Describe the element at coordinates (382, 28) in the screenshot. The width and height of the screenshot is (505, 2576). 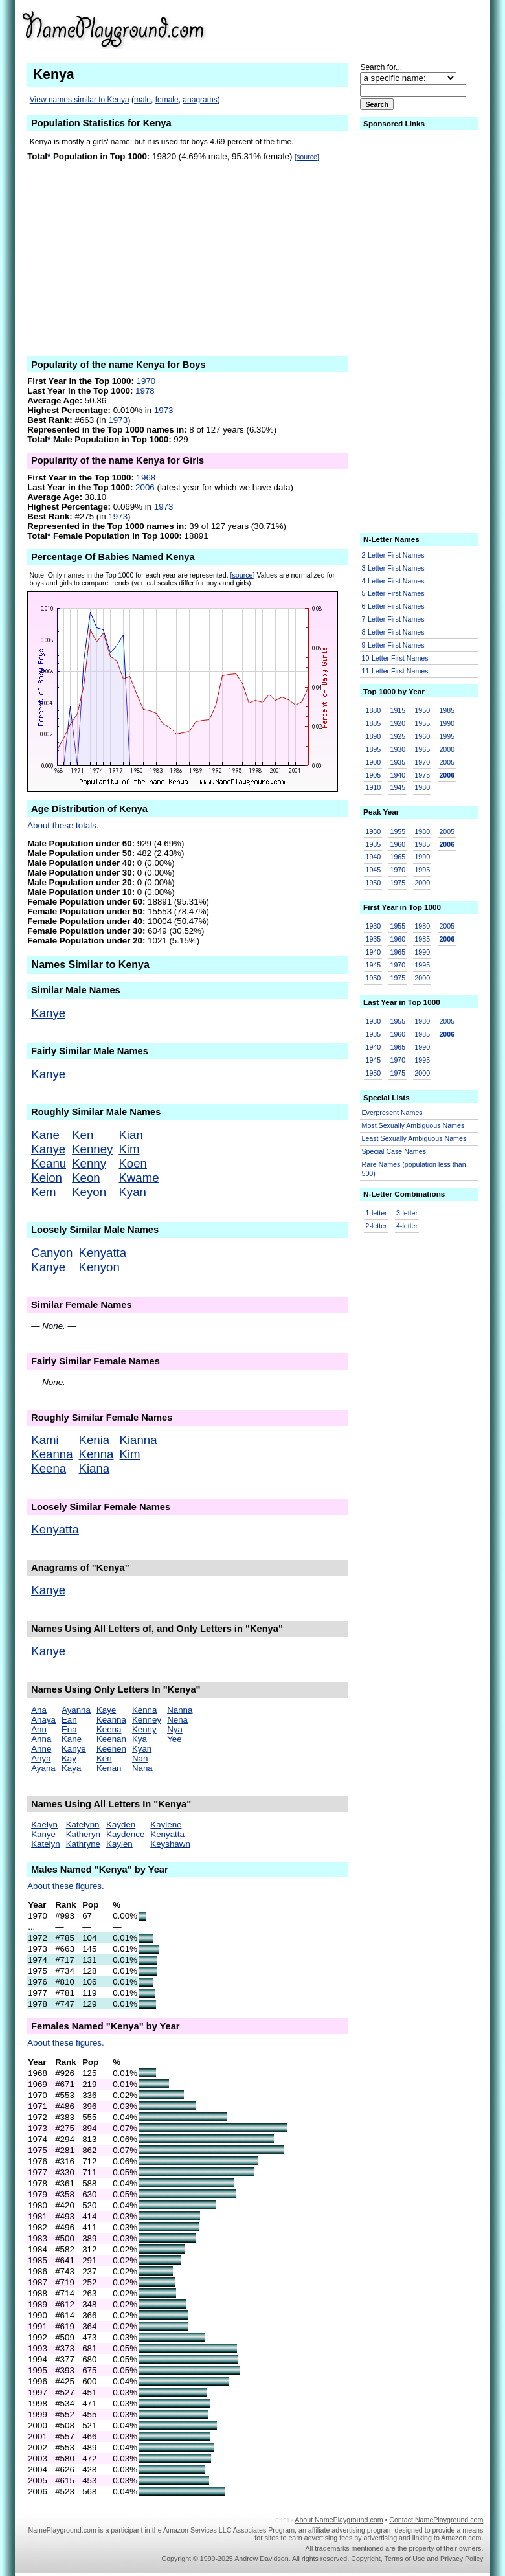
I see `[Advertisement]` at that location.